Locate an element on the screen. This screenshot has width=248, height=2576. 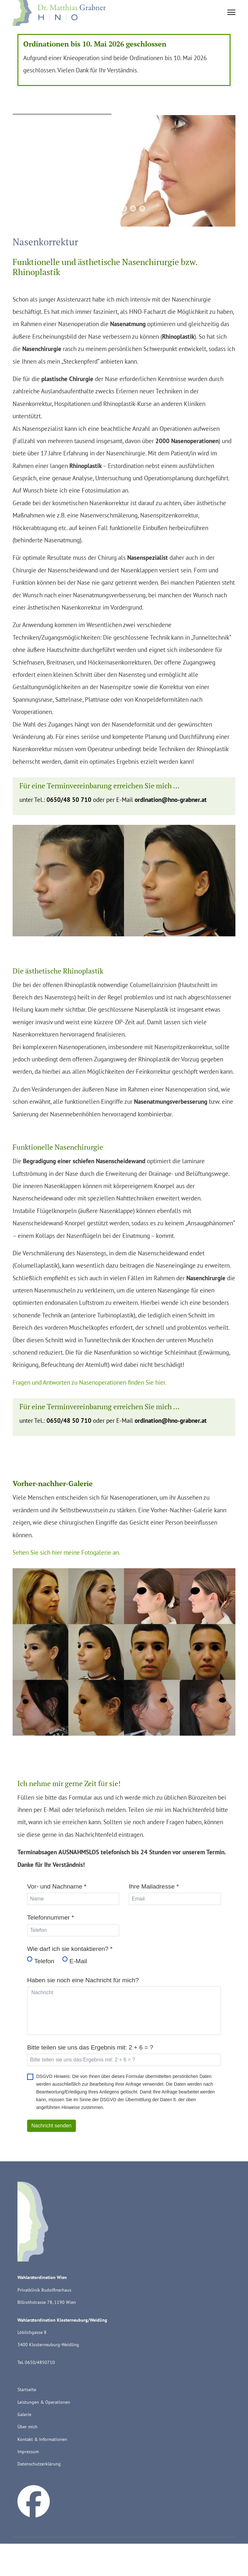
0650/48 50 710 is located at coordinates (68, 799).